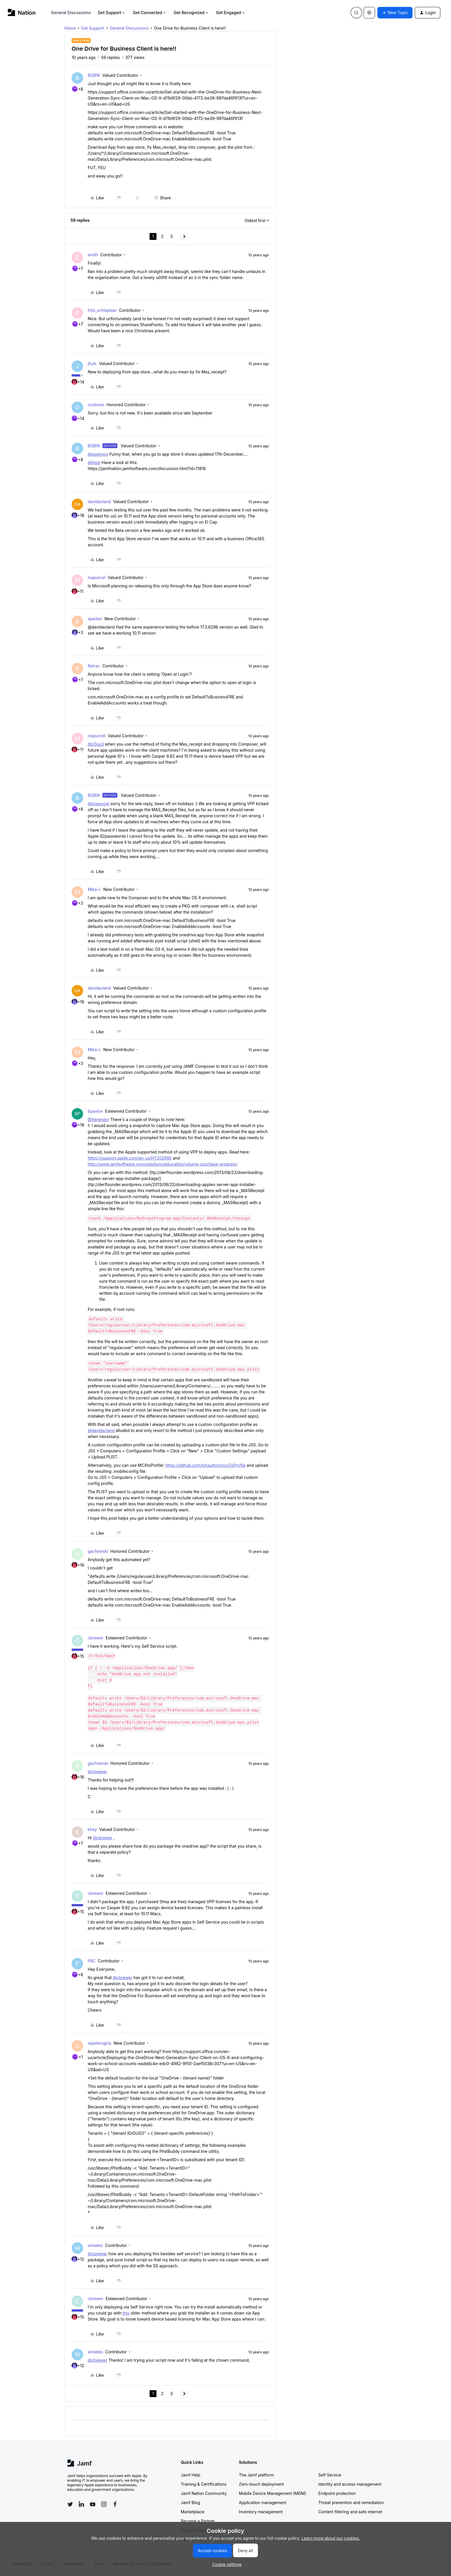 Image resolution: width=451 pixels, height=2576 pixels. What do you see at coordinates (22, 12) in the screenshot?
I see `[Forum|go.to.homepage]` at bounding box center [22, 12].